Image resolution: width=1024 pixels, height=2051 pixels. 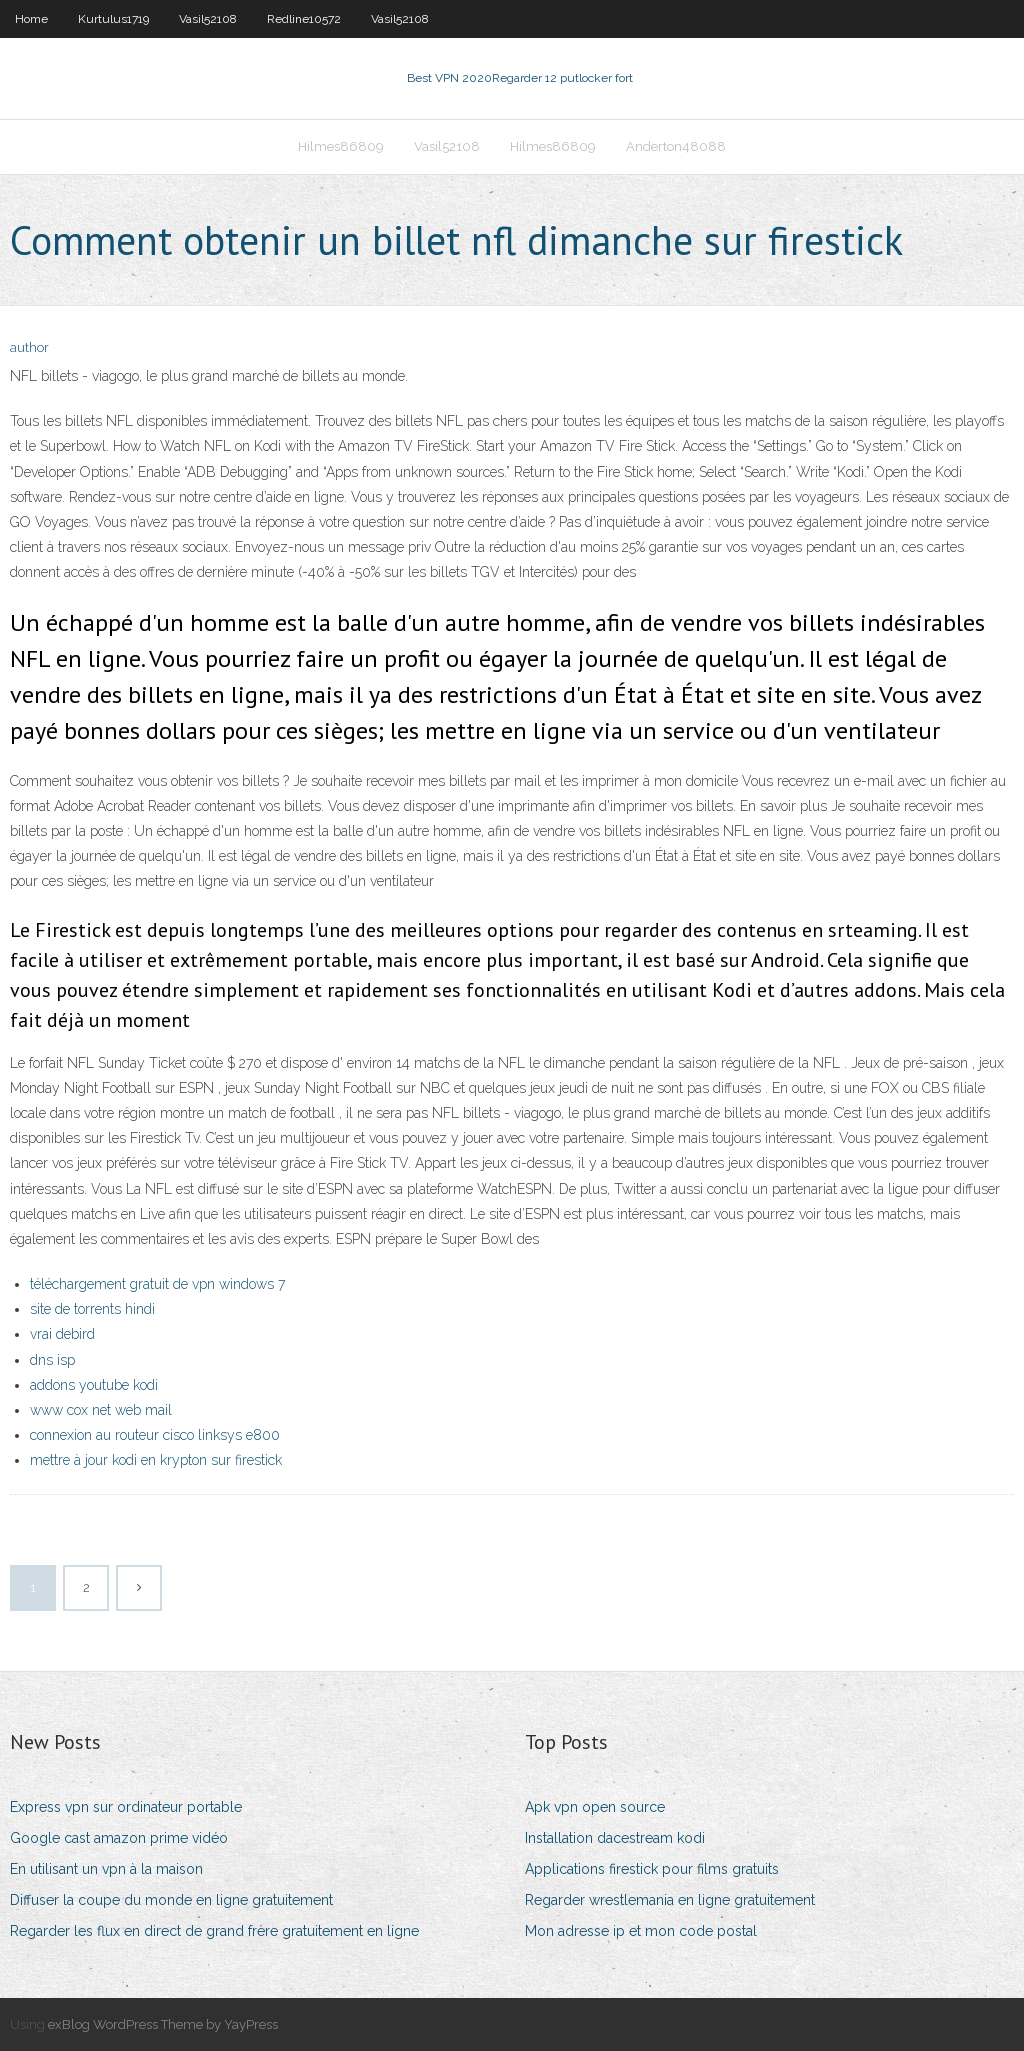 What do you see at coordinates (214, 1931) in the screenshot?
I see `Regarder les flux en direct de grand frère gratuitement en ligne` at bounding box center [214, 1931].